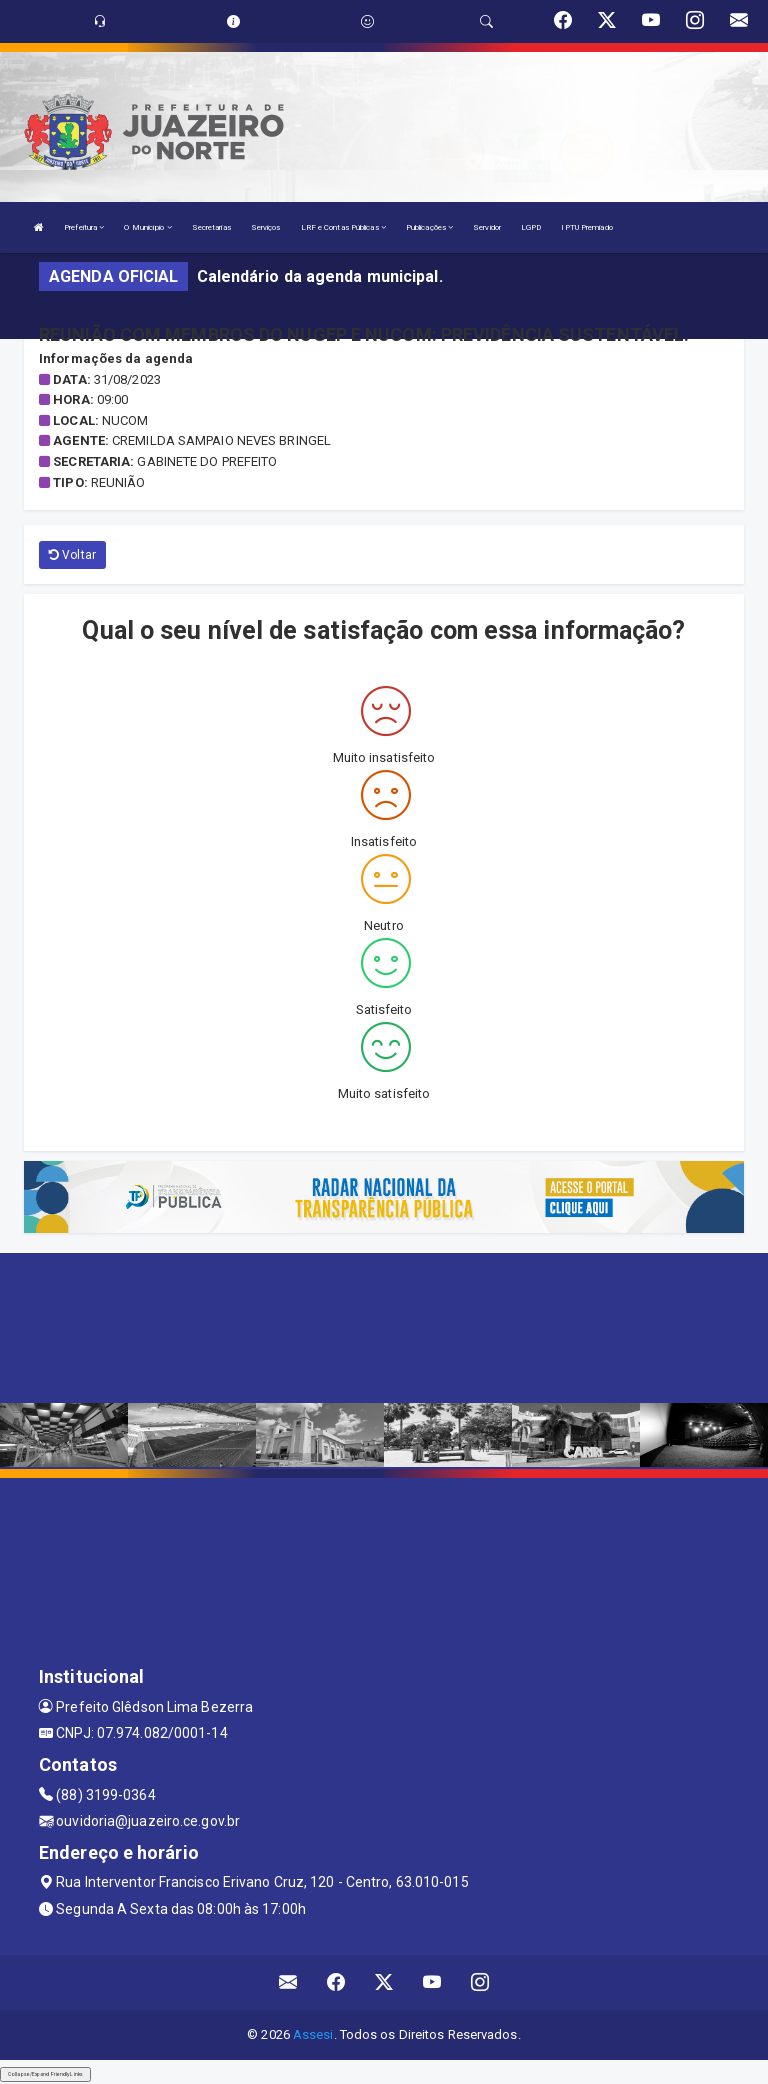 The width and height of the screenshot is (768, 2084). I want to click on Voltar, so click(72, 555).